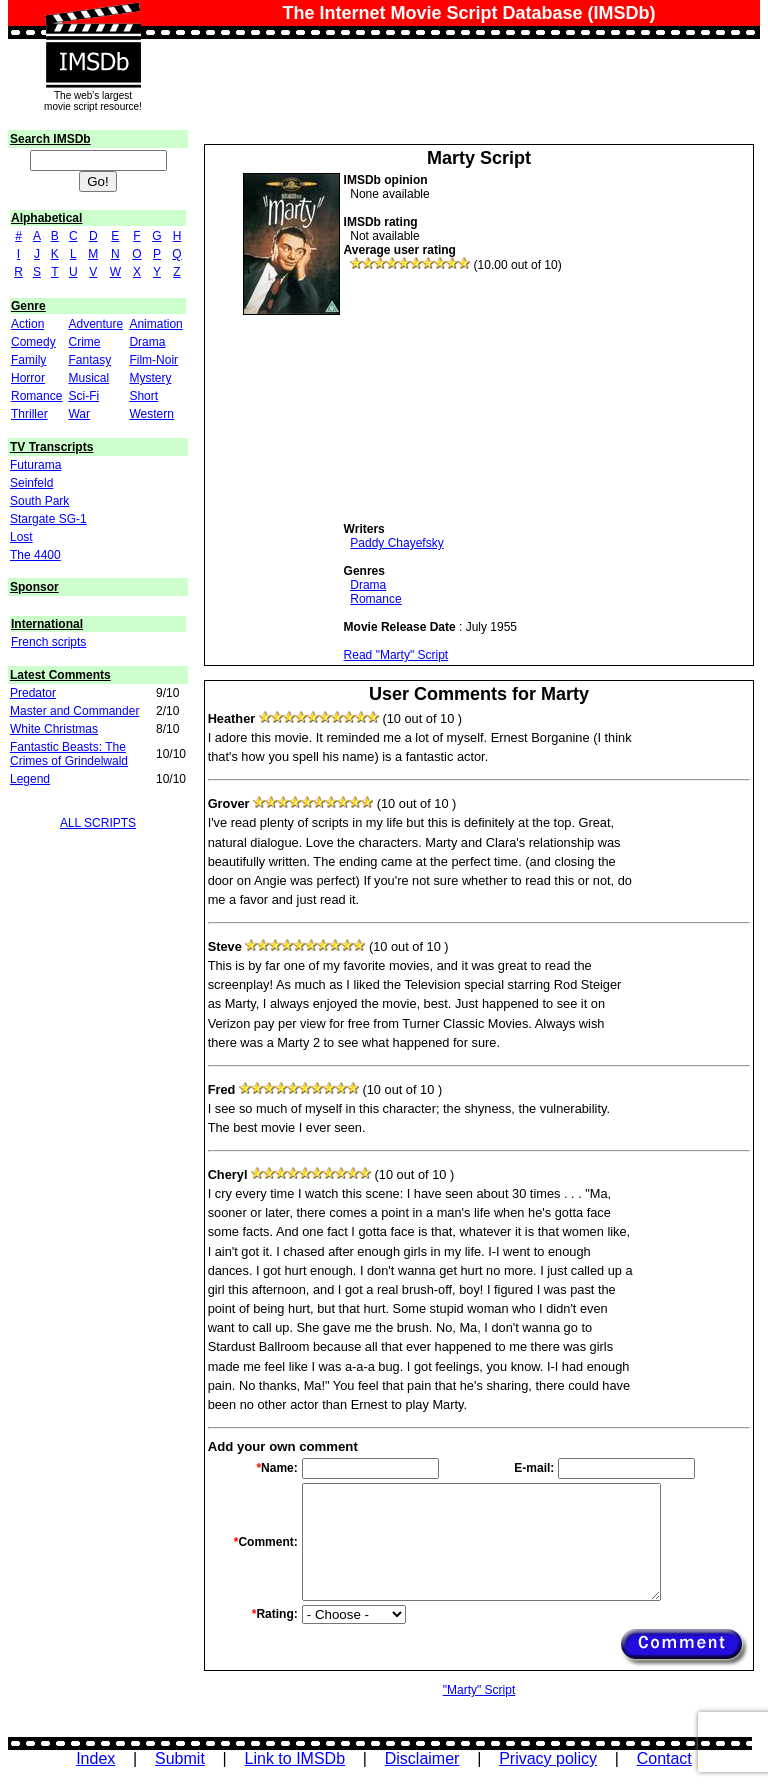 This screenshot has height=1786, width=768. Describe the element at coordinates (79, 414) in the screenshot. I see `War` at that location.